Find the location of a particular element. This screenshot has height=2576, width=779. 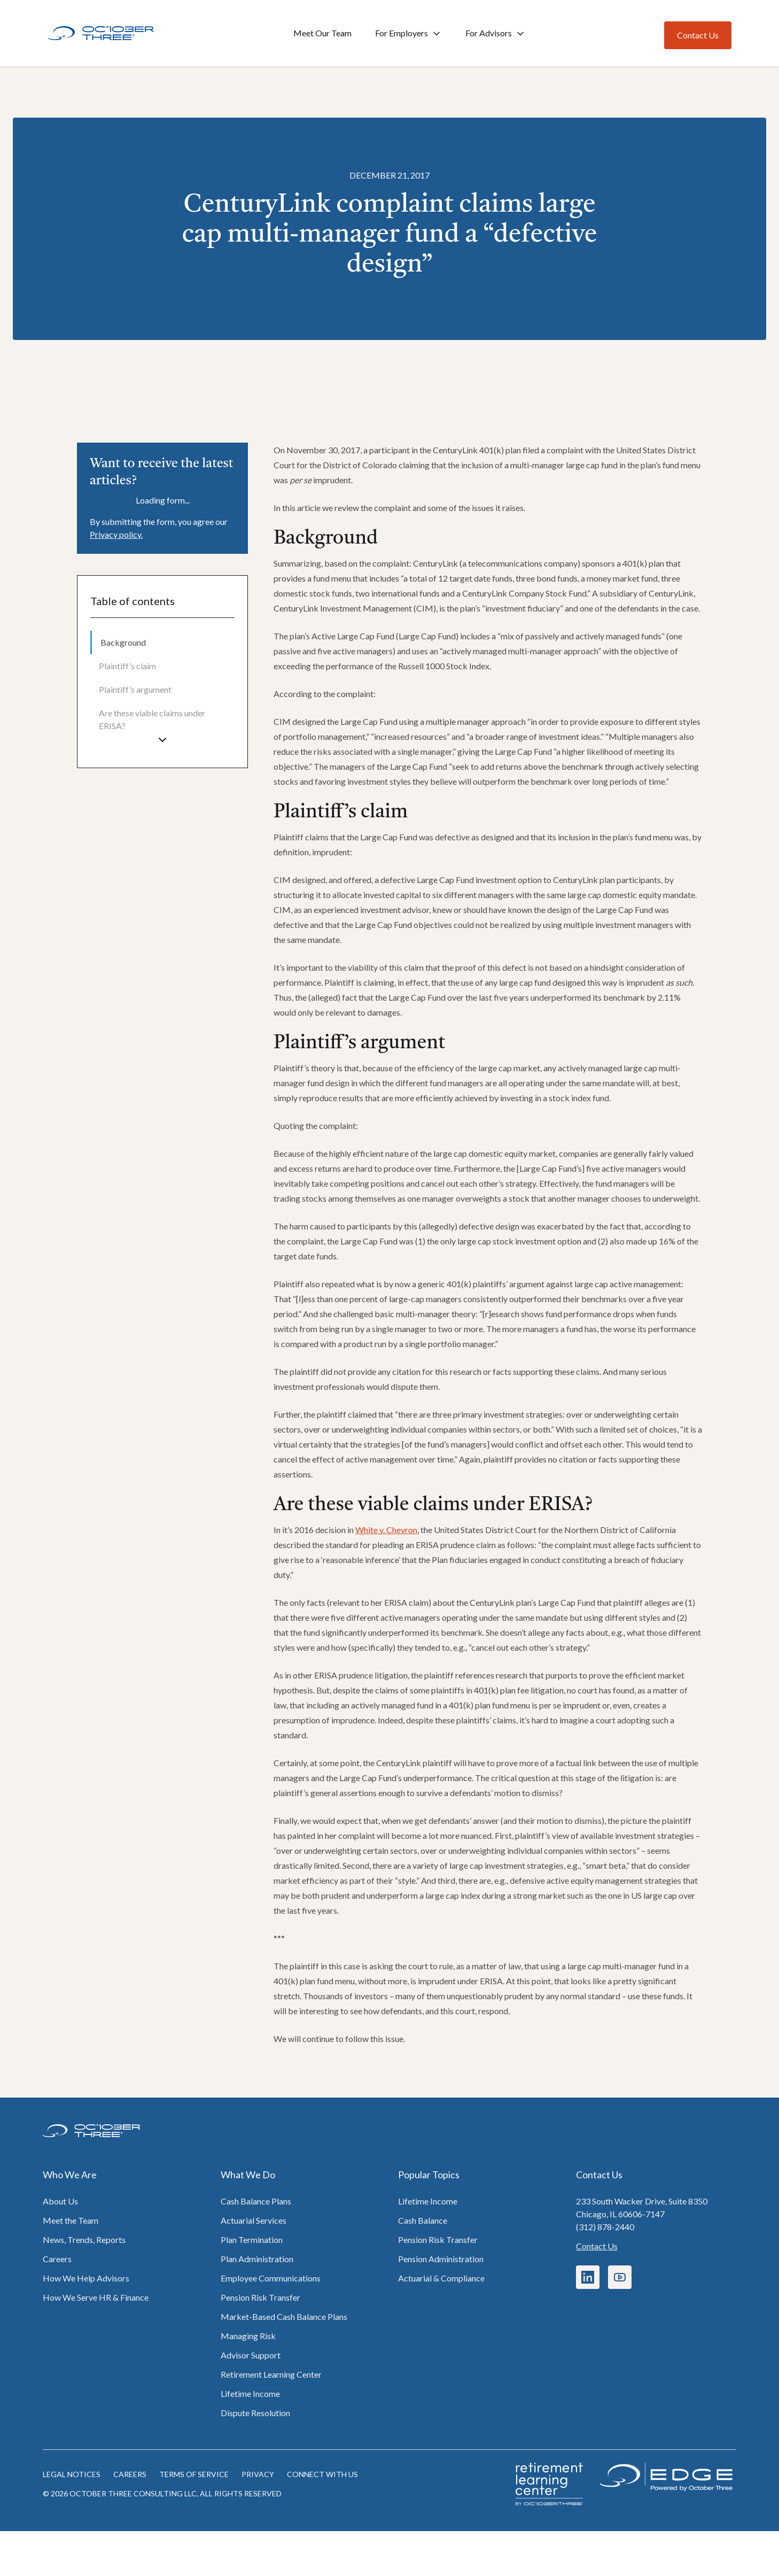

For Advisors is located at coordinates (495, 33).